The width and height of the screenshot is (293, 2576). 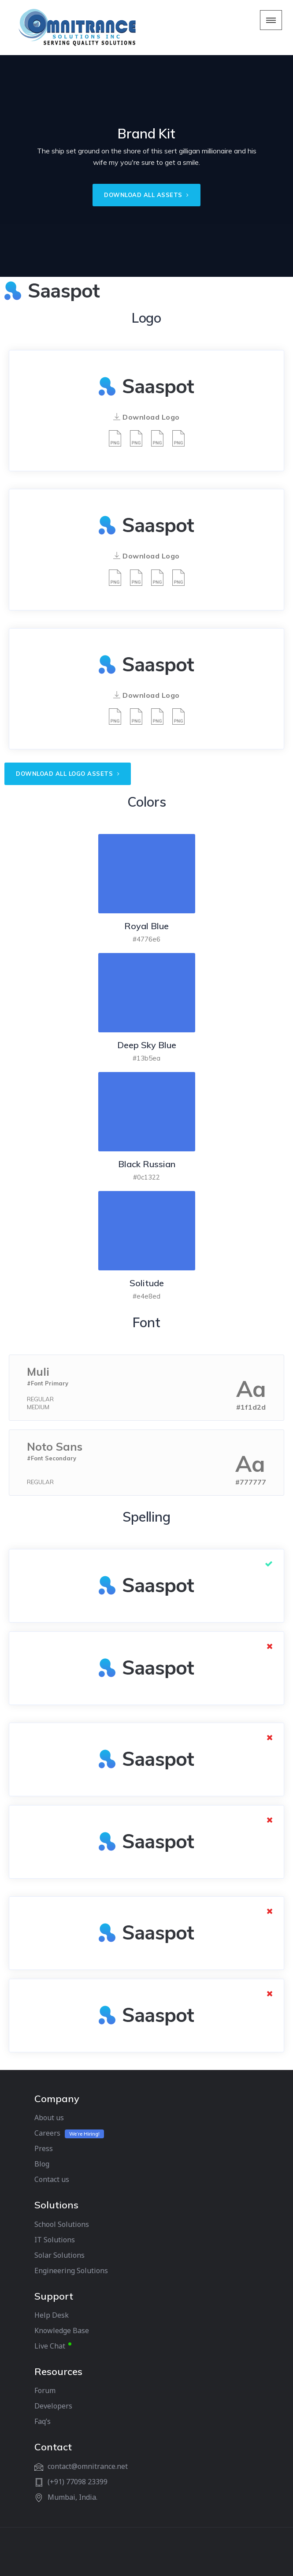 I want to click on (+91) 77098 23399, so click(x=78, y=2482).